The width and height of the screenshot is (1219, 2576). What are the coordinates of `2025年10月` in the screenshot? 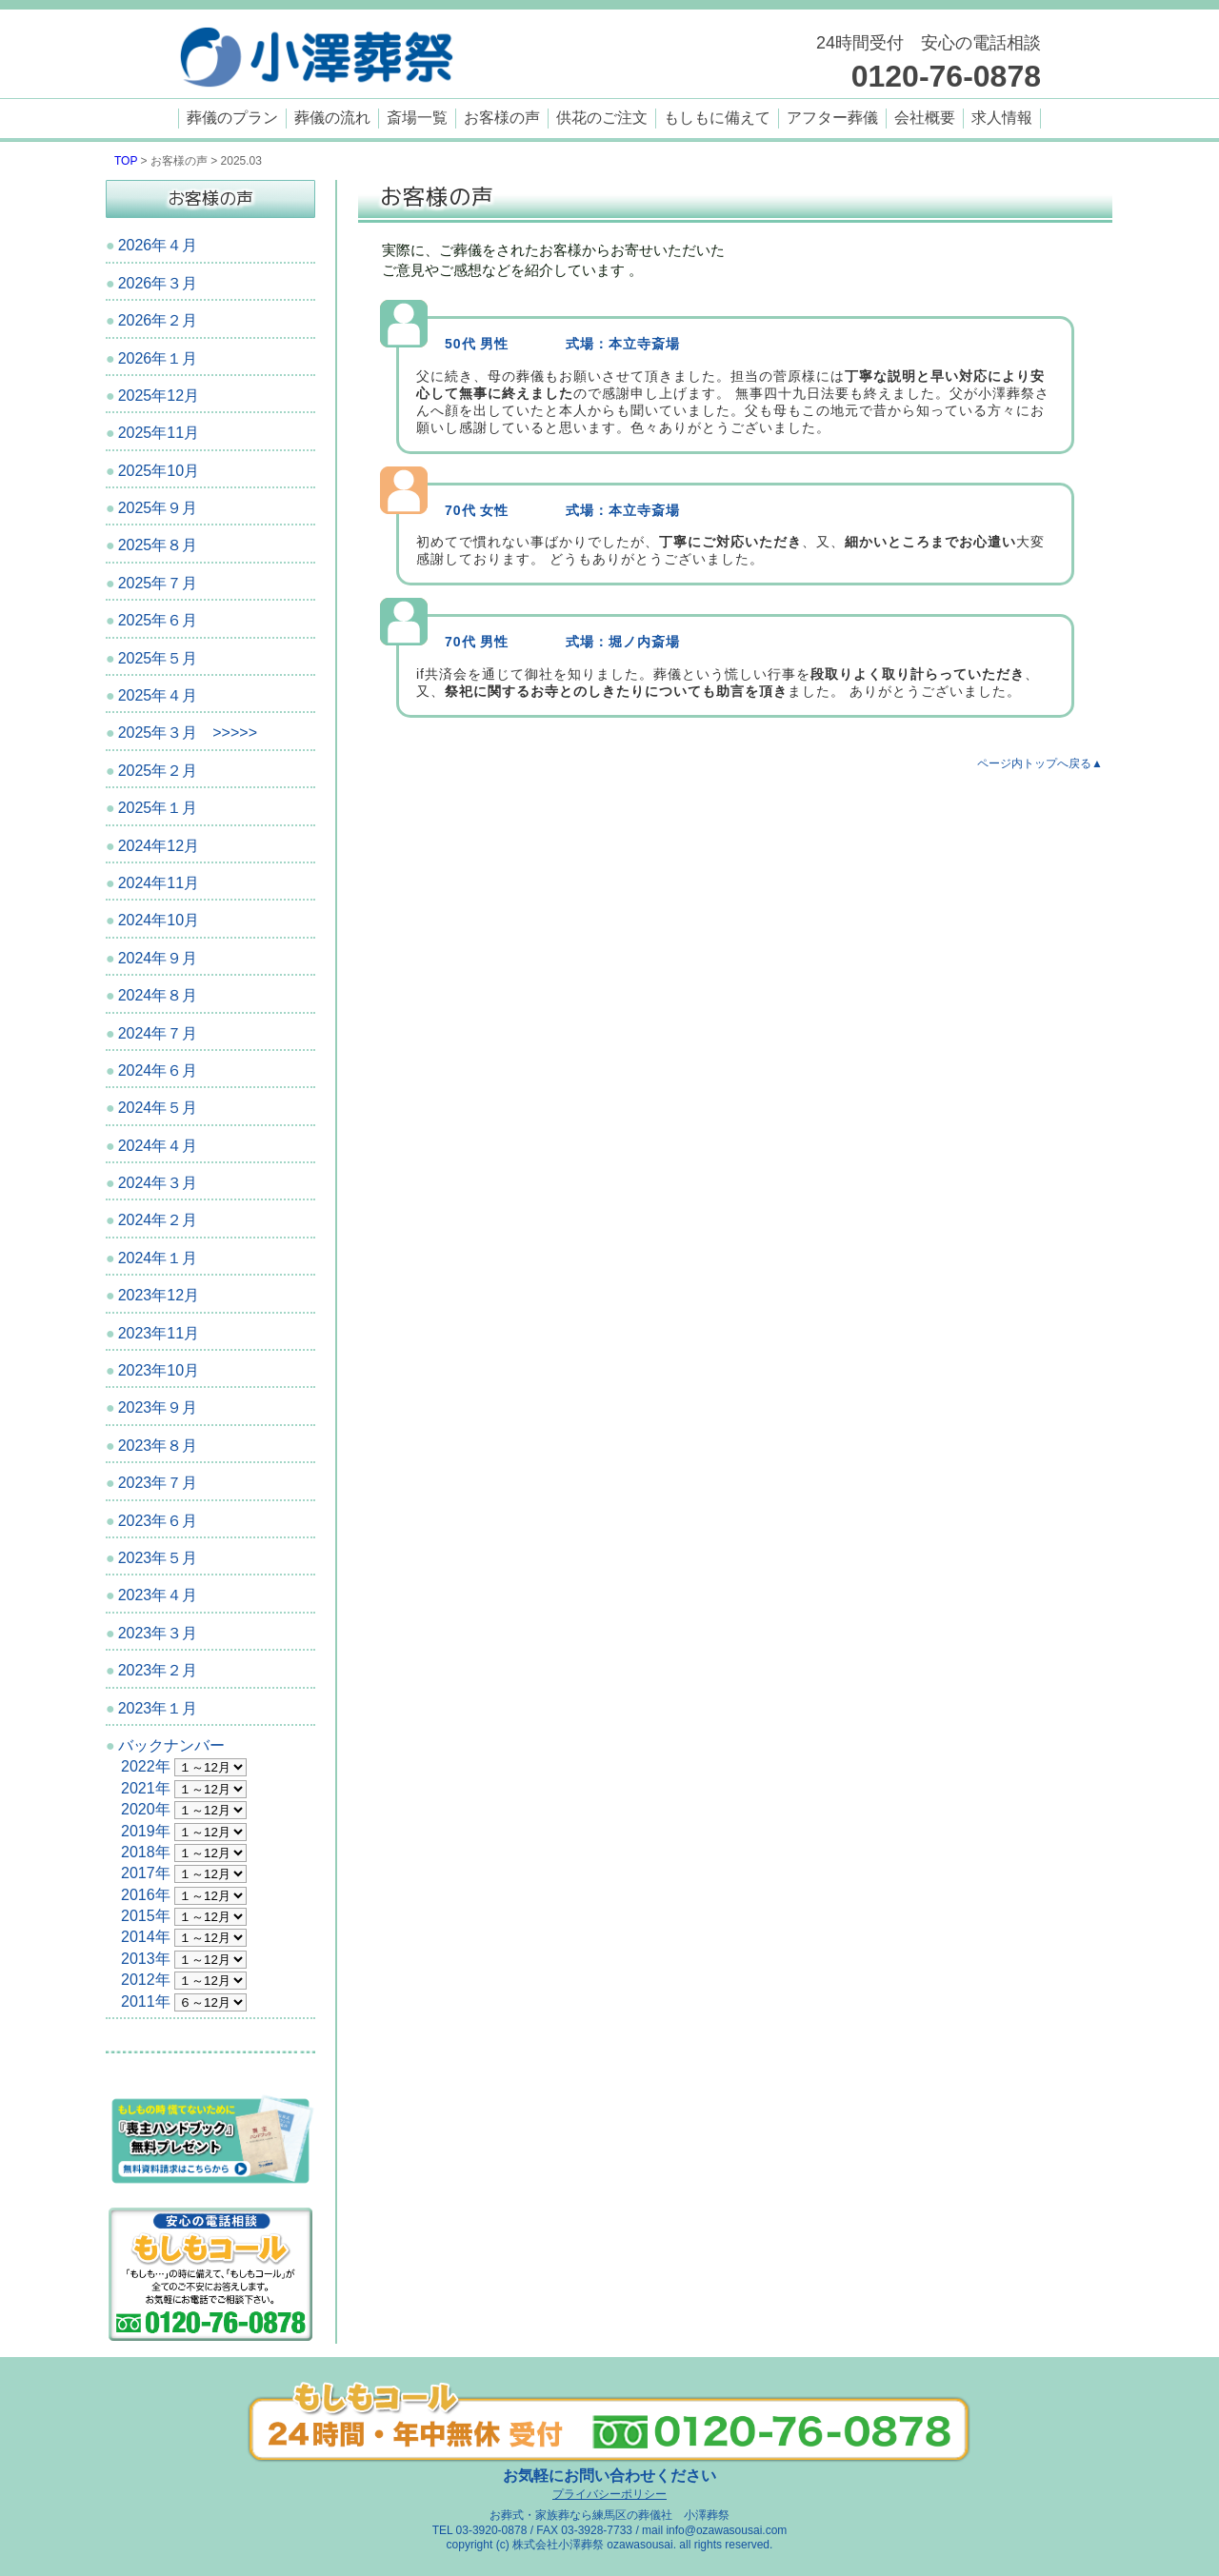 It's located at (158, 471).